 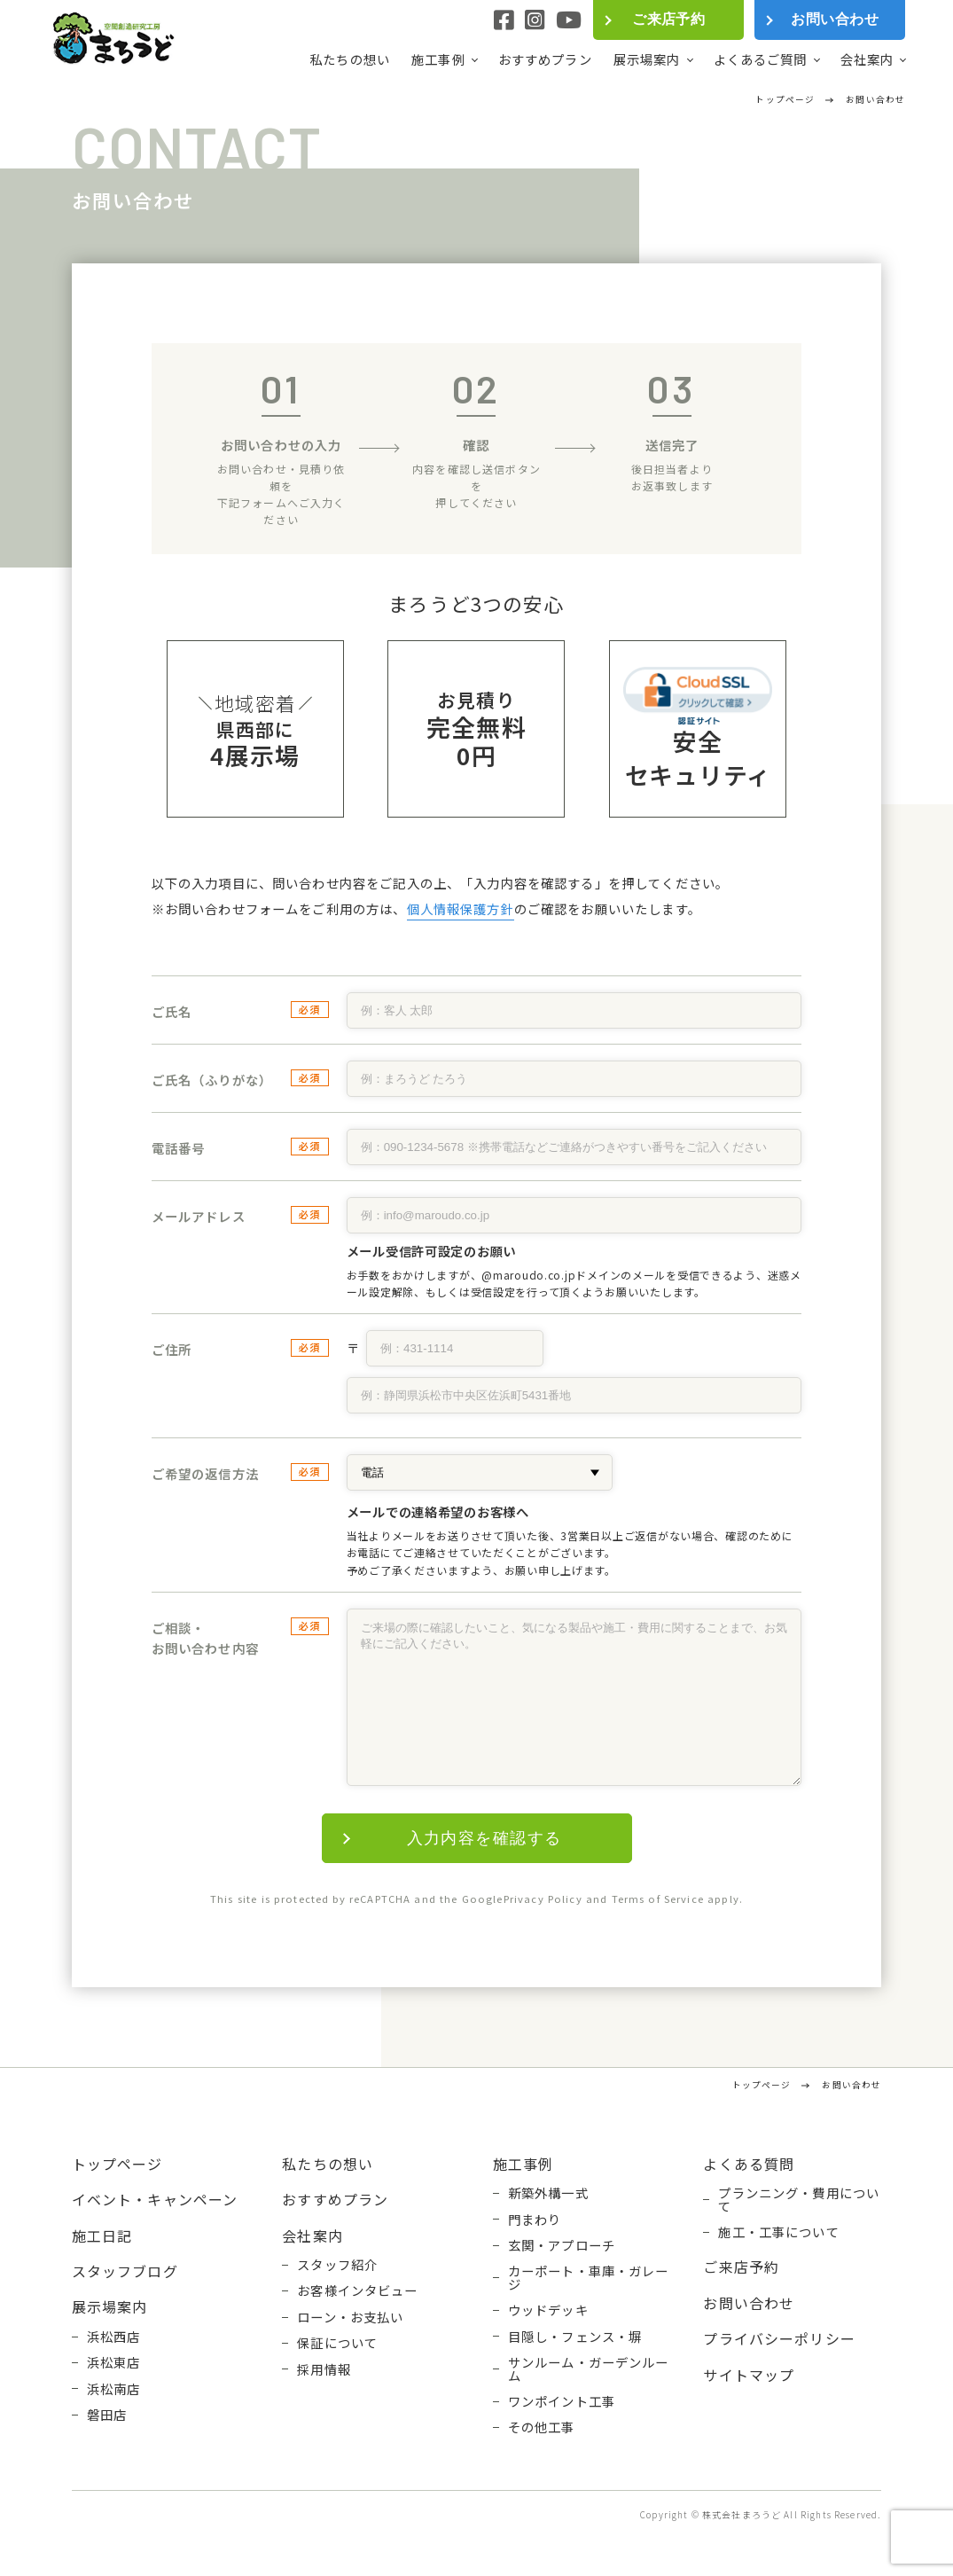 I want to click on 電話番号, so click(x=179, y=1148).